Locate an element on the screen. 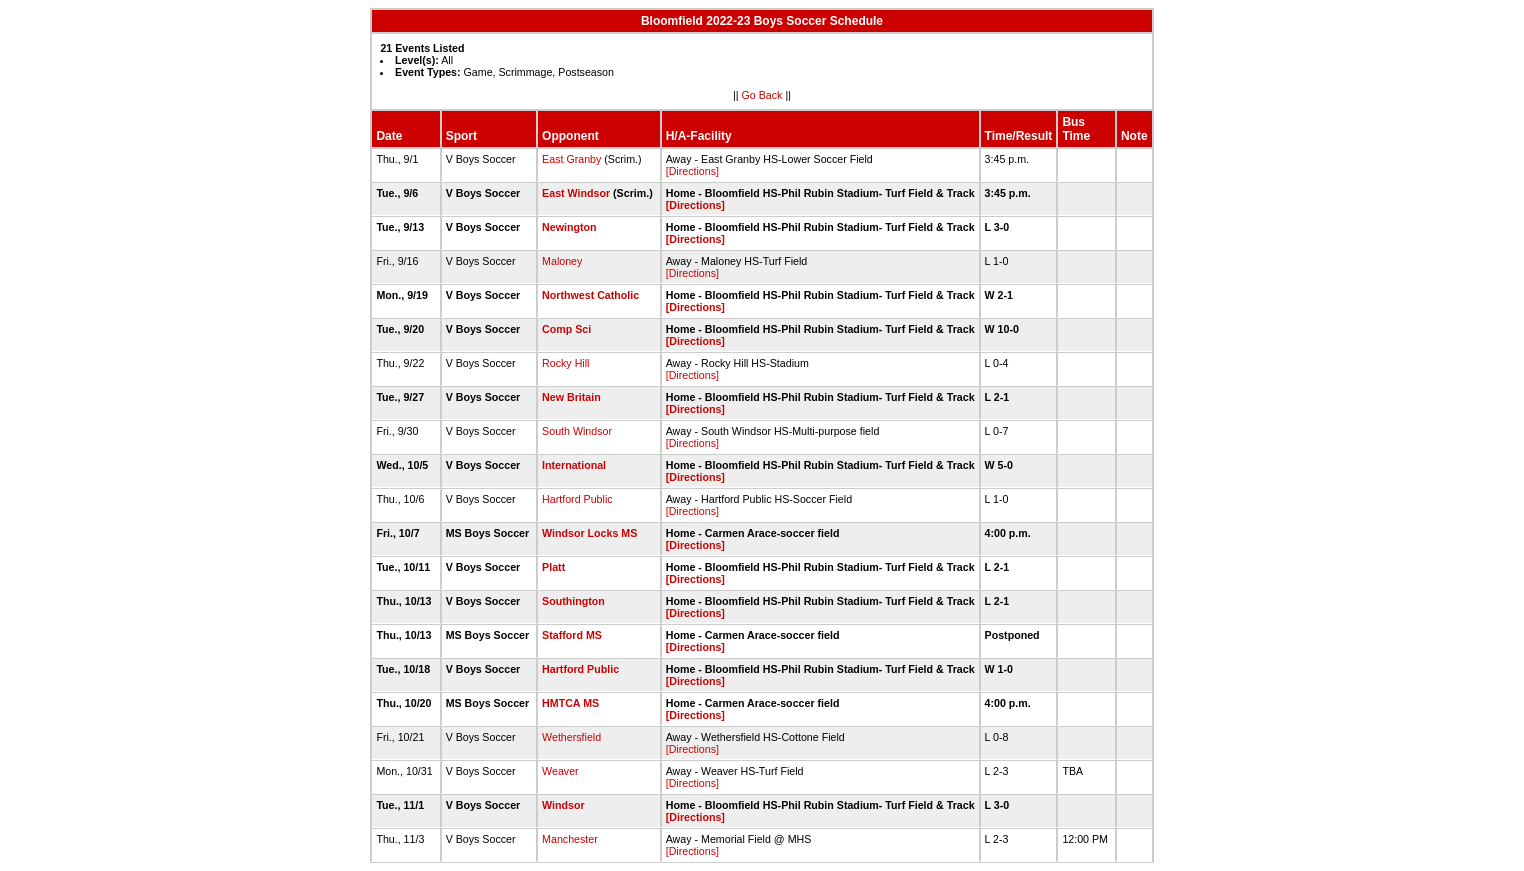  HMTCA MS is located at coordinates (570, 703).